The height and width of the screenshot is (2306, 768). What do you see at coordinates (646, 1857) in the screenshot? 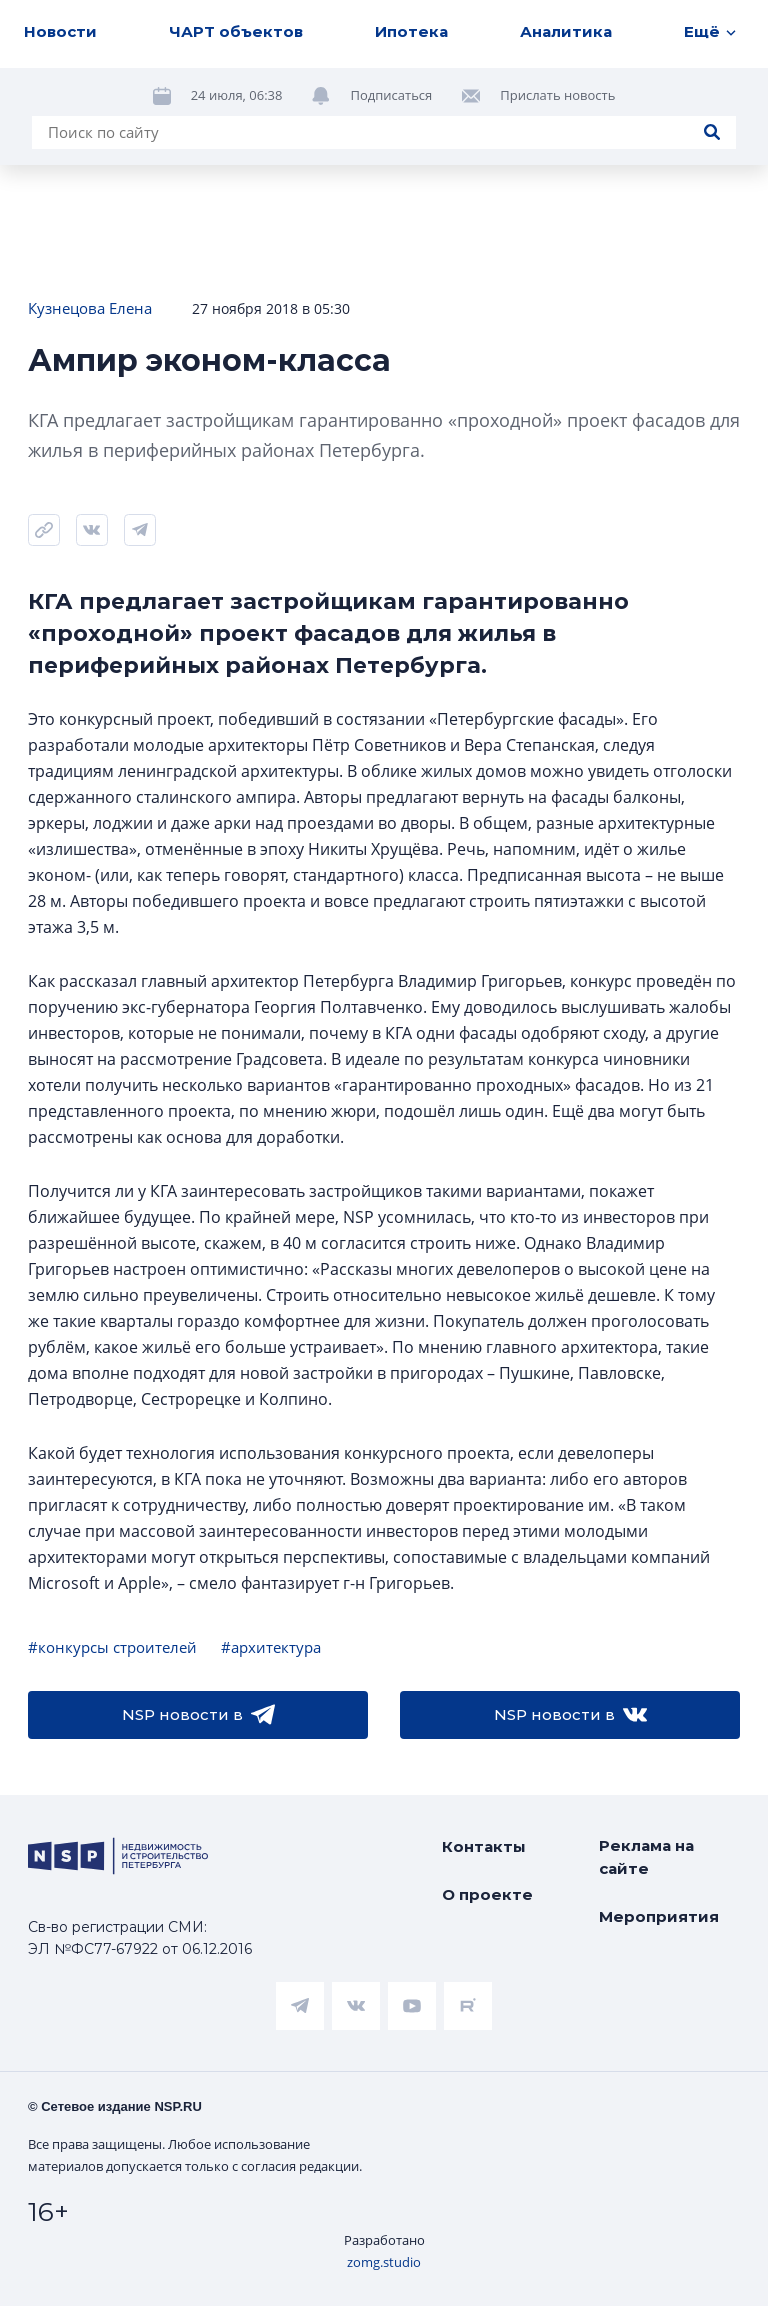
I see `Реклама на сайте` at bounding box center [646, 1857].